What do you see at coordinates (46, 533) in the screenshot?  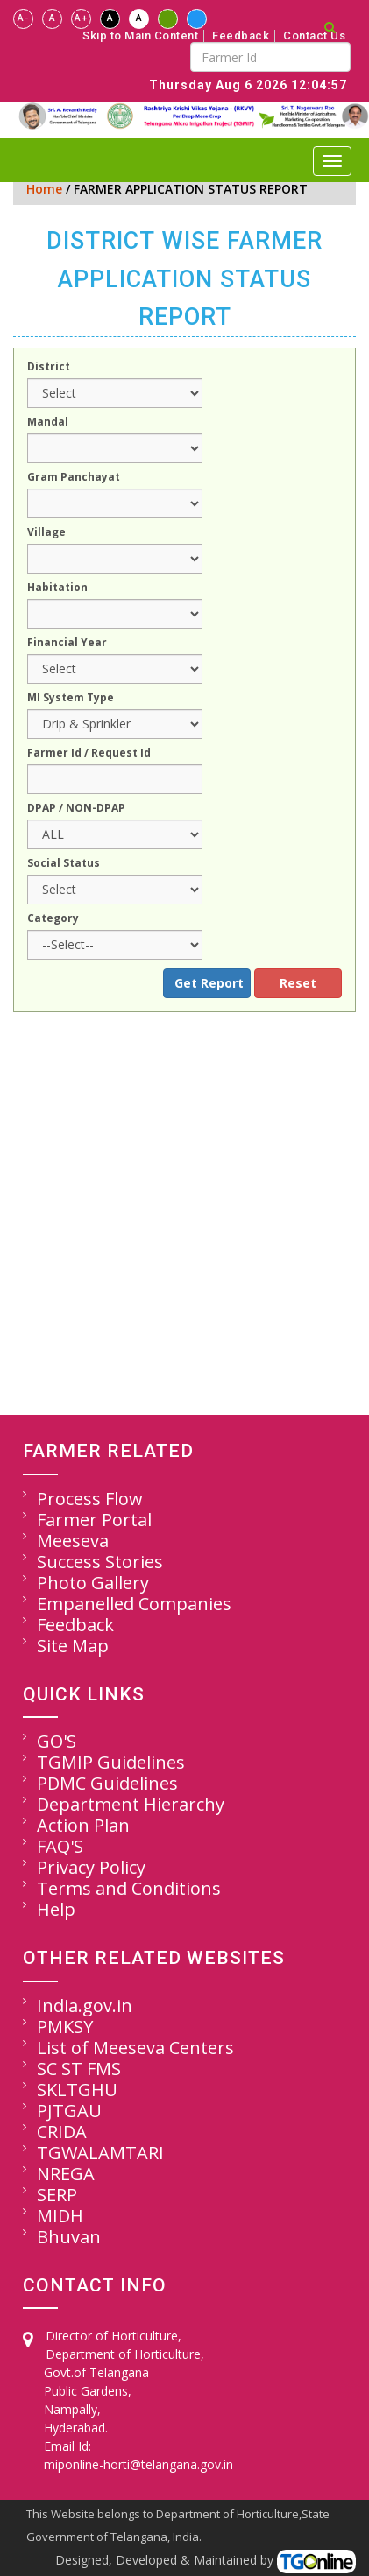 I see `Village` at bounding box center [46, 533].